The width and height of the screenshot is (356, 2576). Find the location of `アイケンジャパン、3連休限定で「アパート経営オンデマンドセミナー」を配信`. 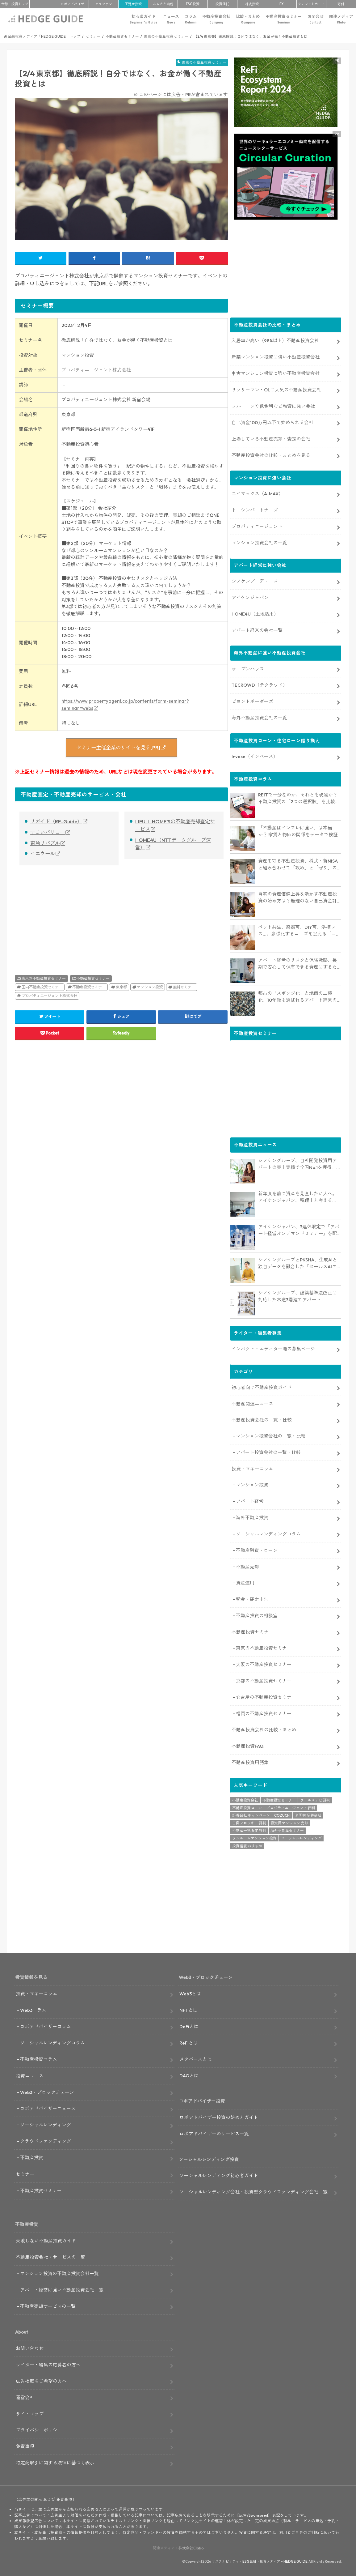

アイケンジャパン、3連休限定で「アパート経営オンデマンドセミナー」を配信 is located at coordinates (298, 1229).